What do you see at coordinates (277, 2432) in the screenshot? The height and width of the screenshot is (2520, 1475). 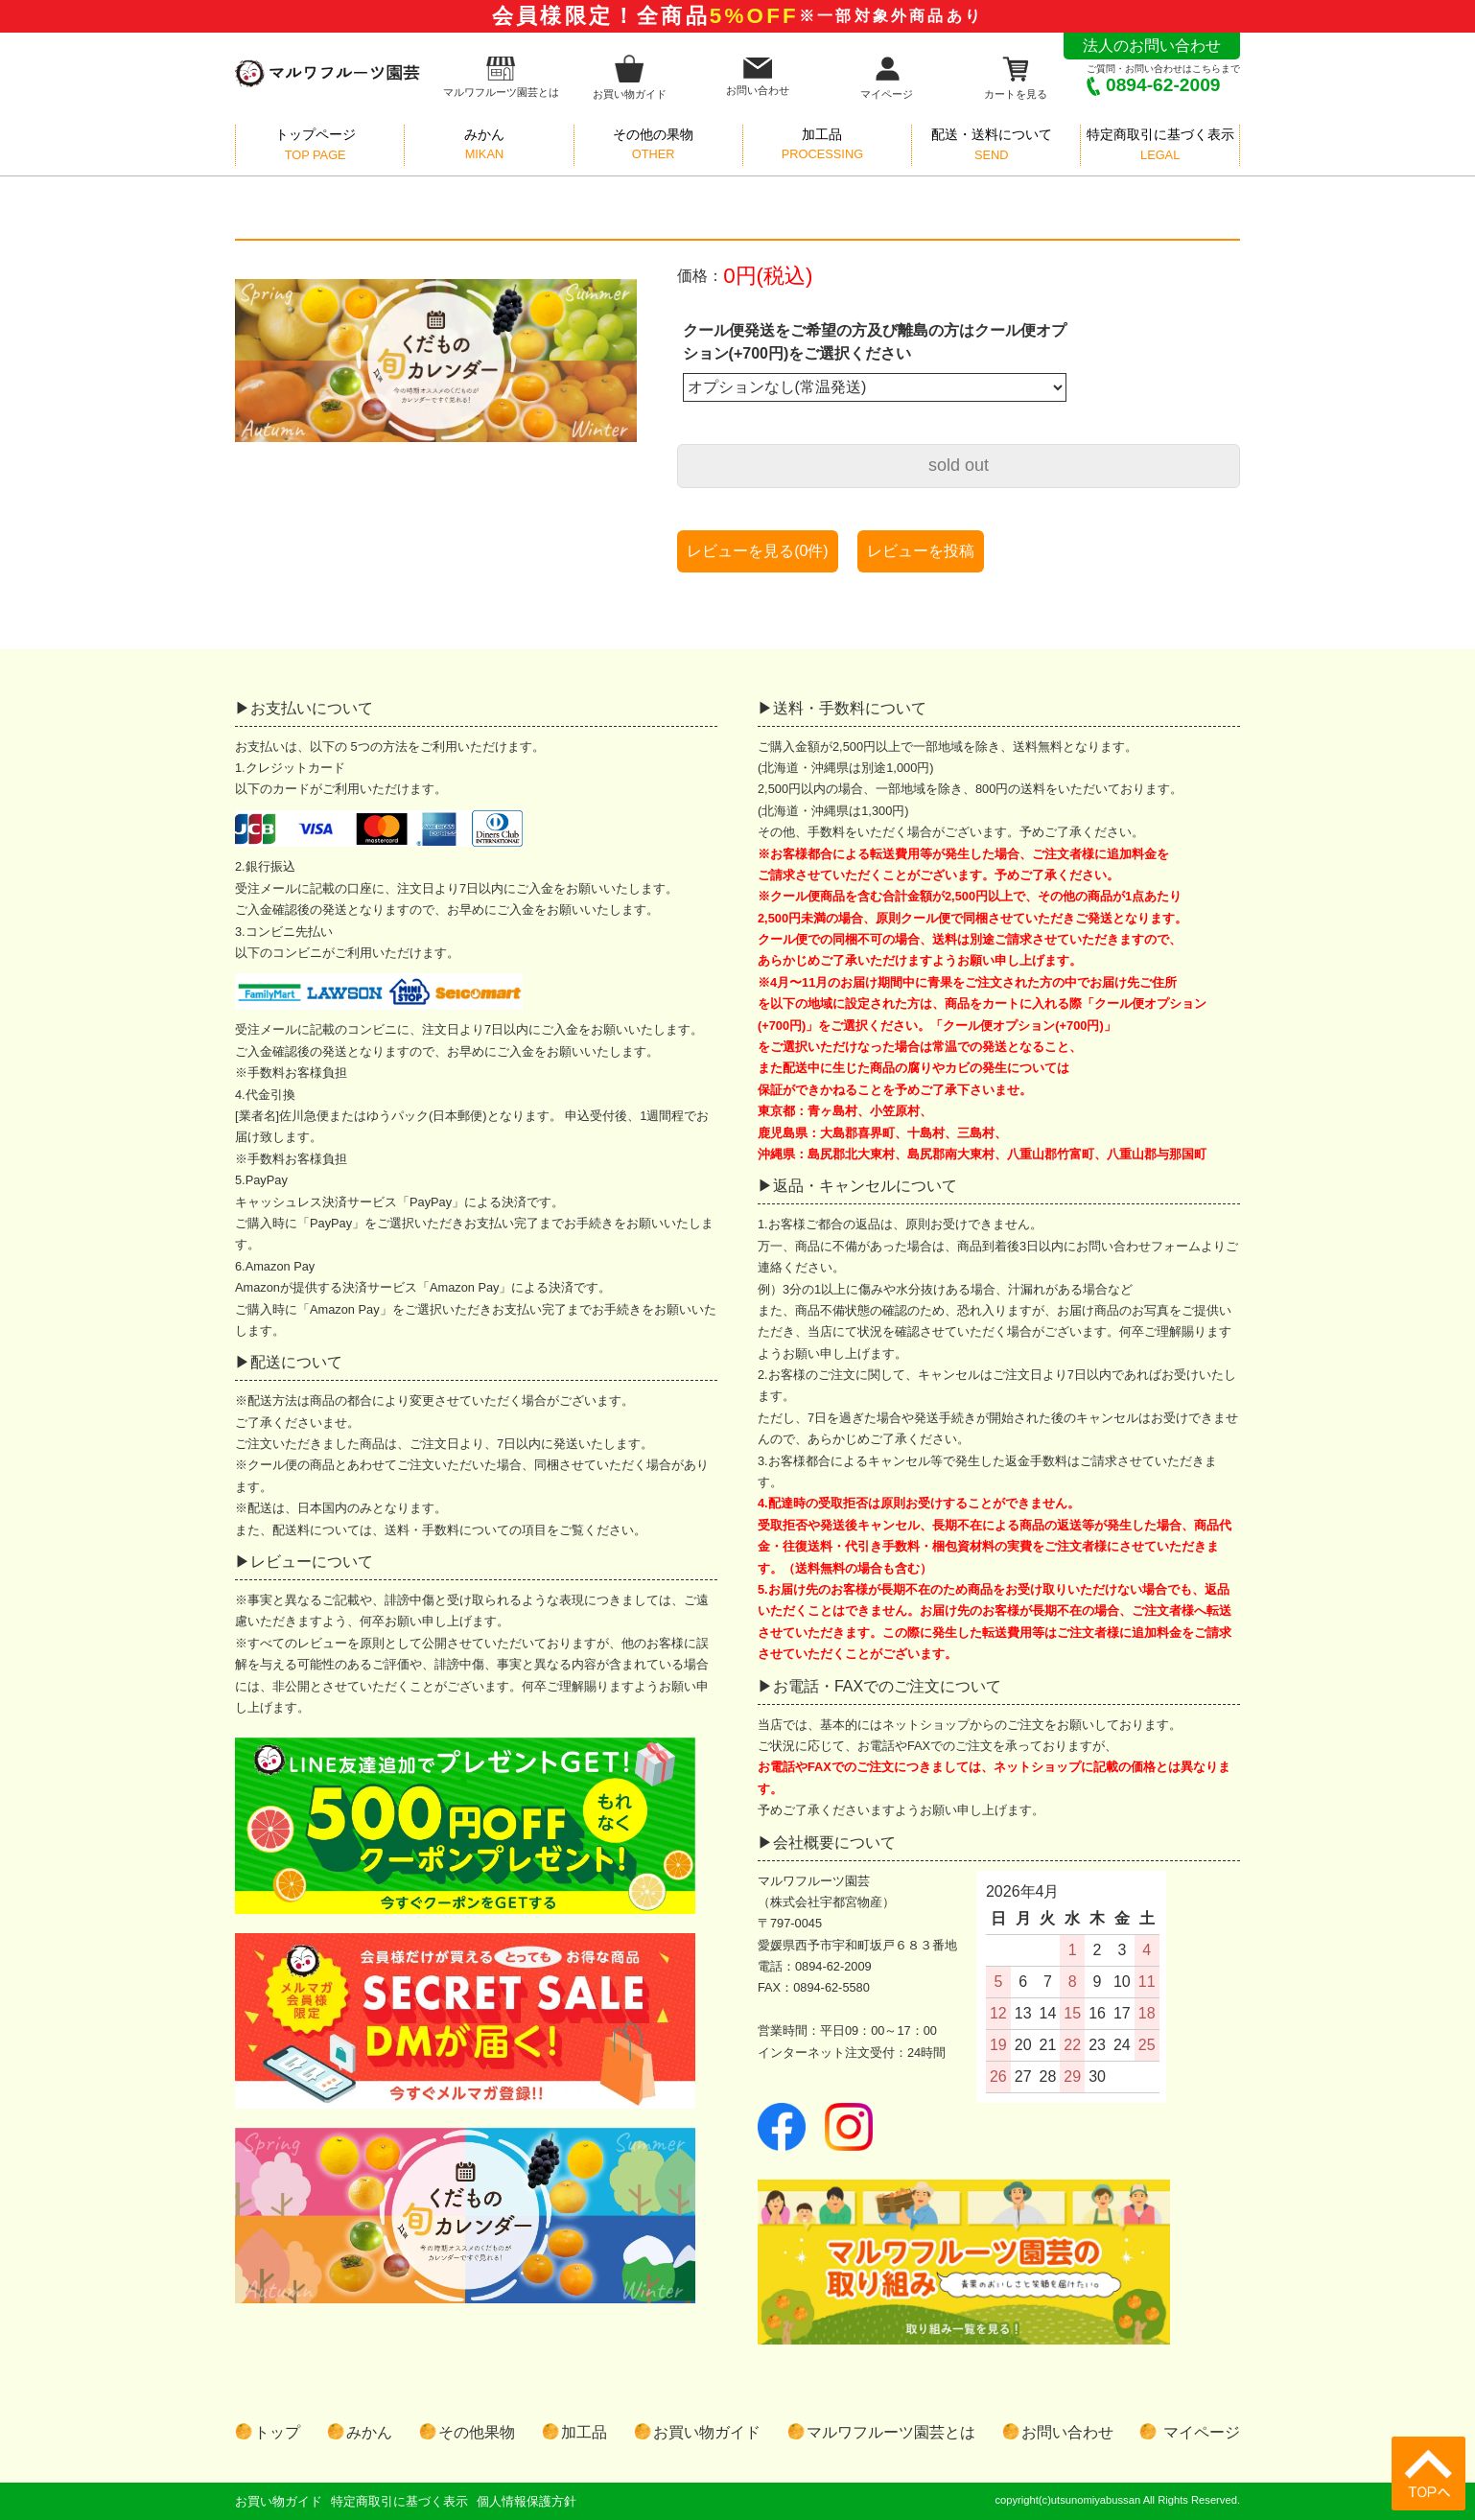 I see `トップ` at bounding box center [277, 2432].